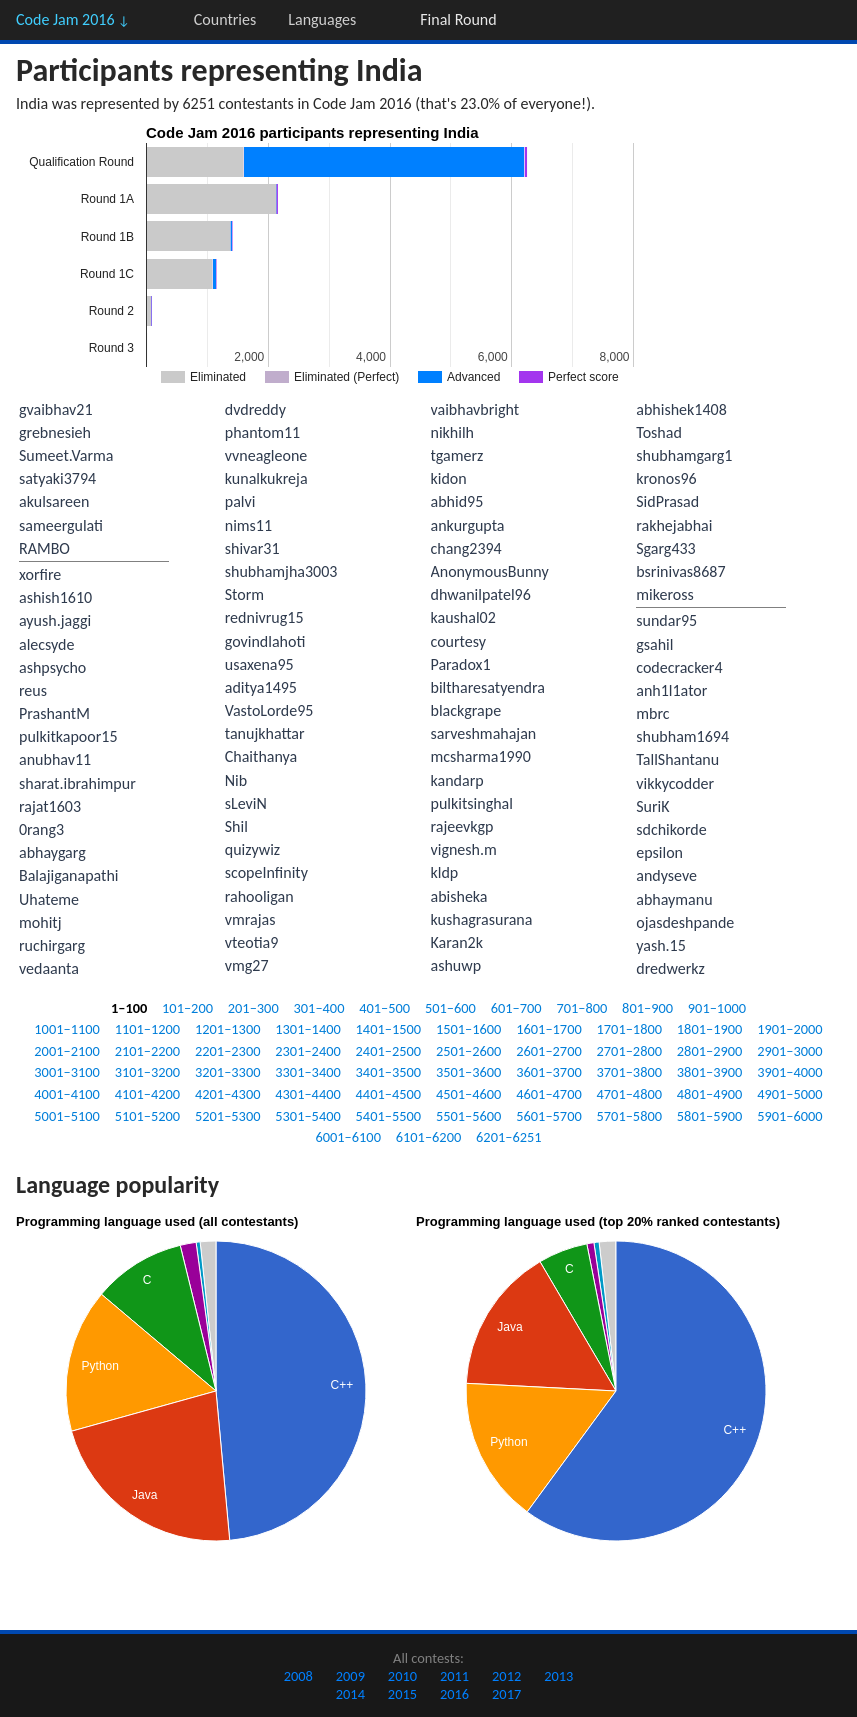  I want to click on 4801–4900, so click(710, 1094).